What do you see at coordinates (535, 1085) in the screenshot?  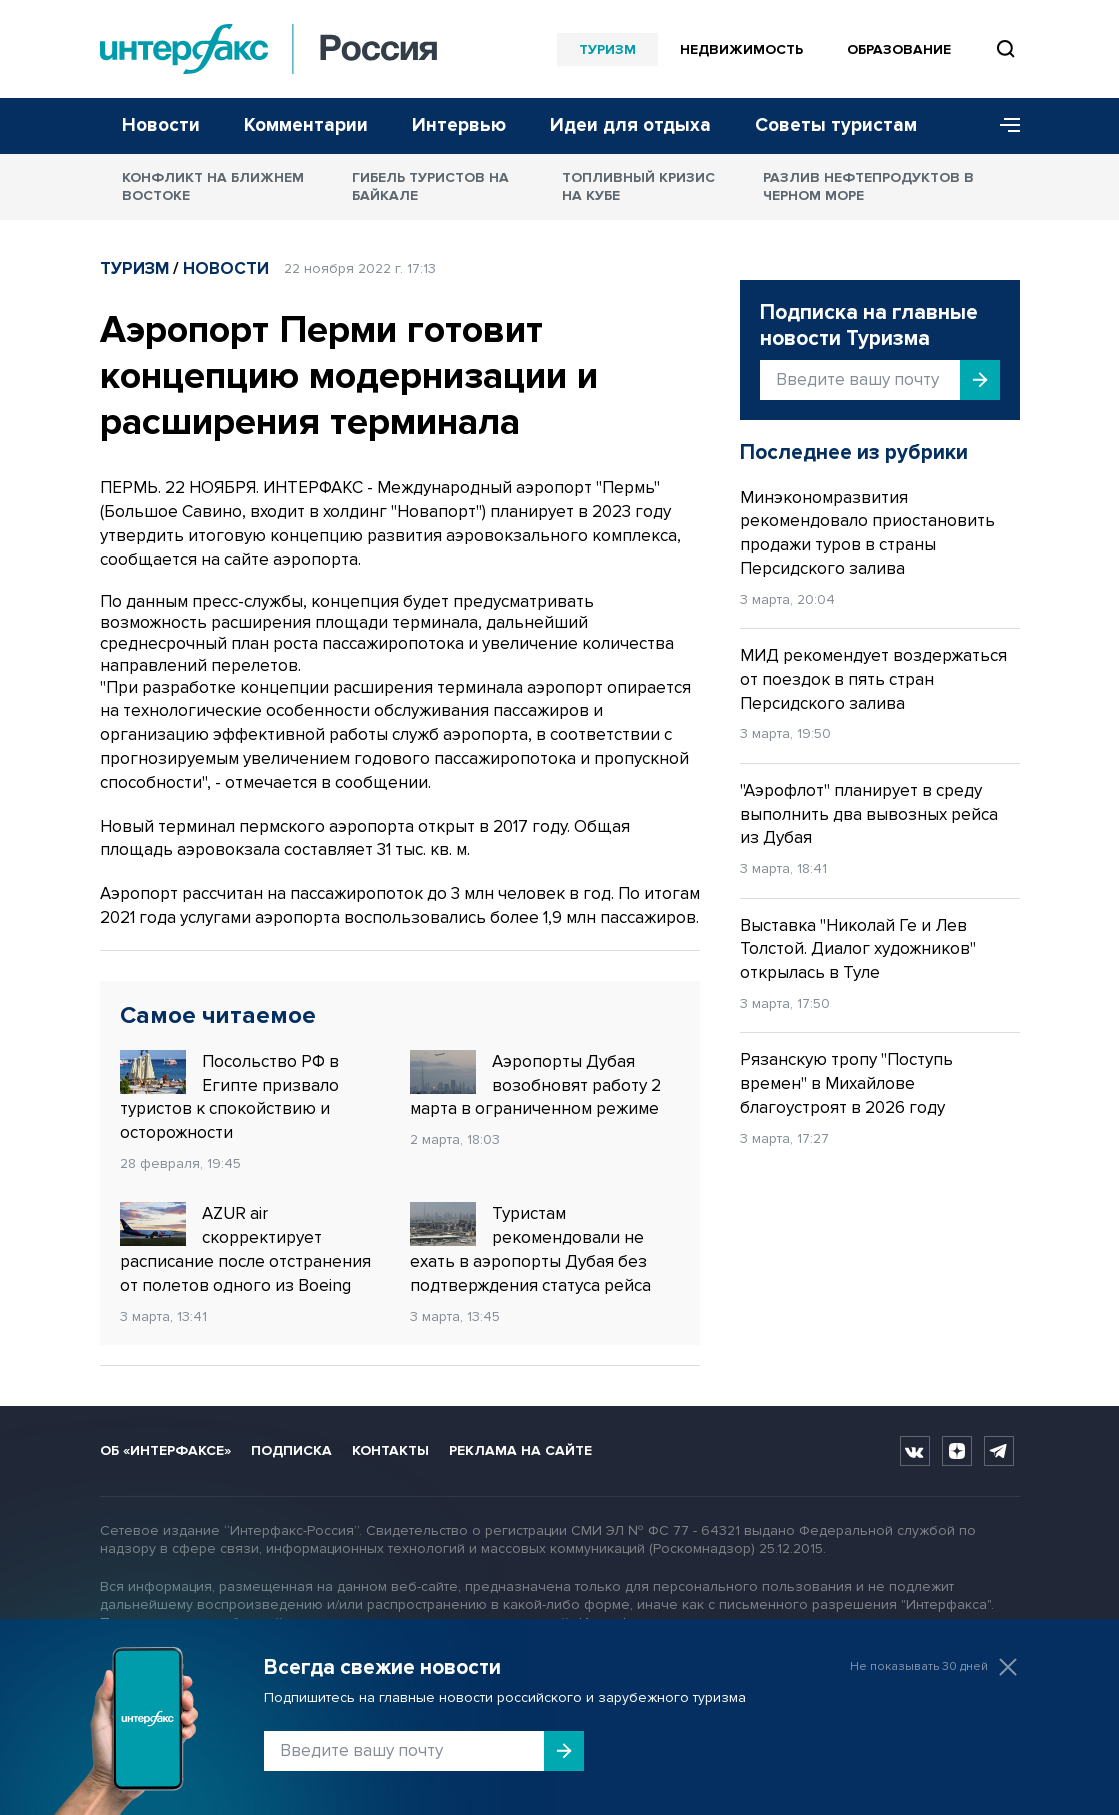 I see `Аэропорты Дубая возобновят работу 2 марта в ограниченном режиме` at bounding box center [535, 1085].